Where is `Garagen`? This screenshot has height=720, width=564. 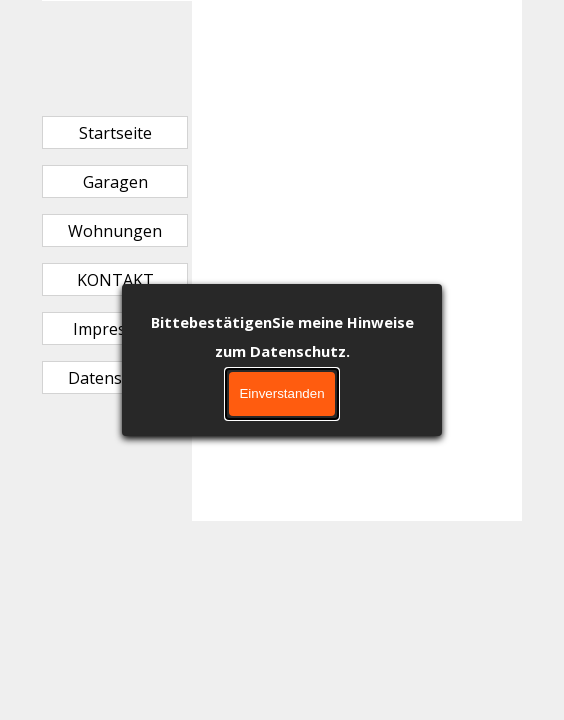 Garagen is located at coordinates (115, 182).